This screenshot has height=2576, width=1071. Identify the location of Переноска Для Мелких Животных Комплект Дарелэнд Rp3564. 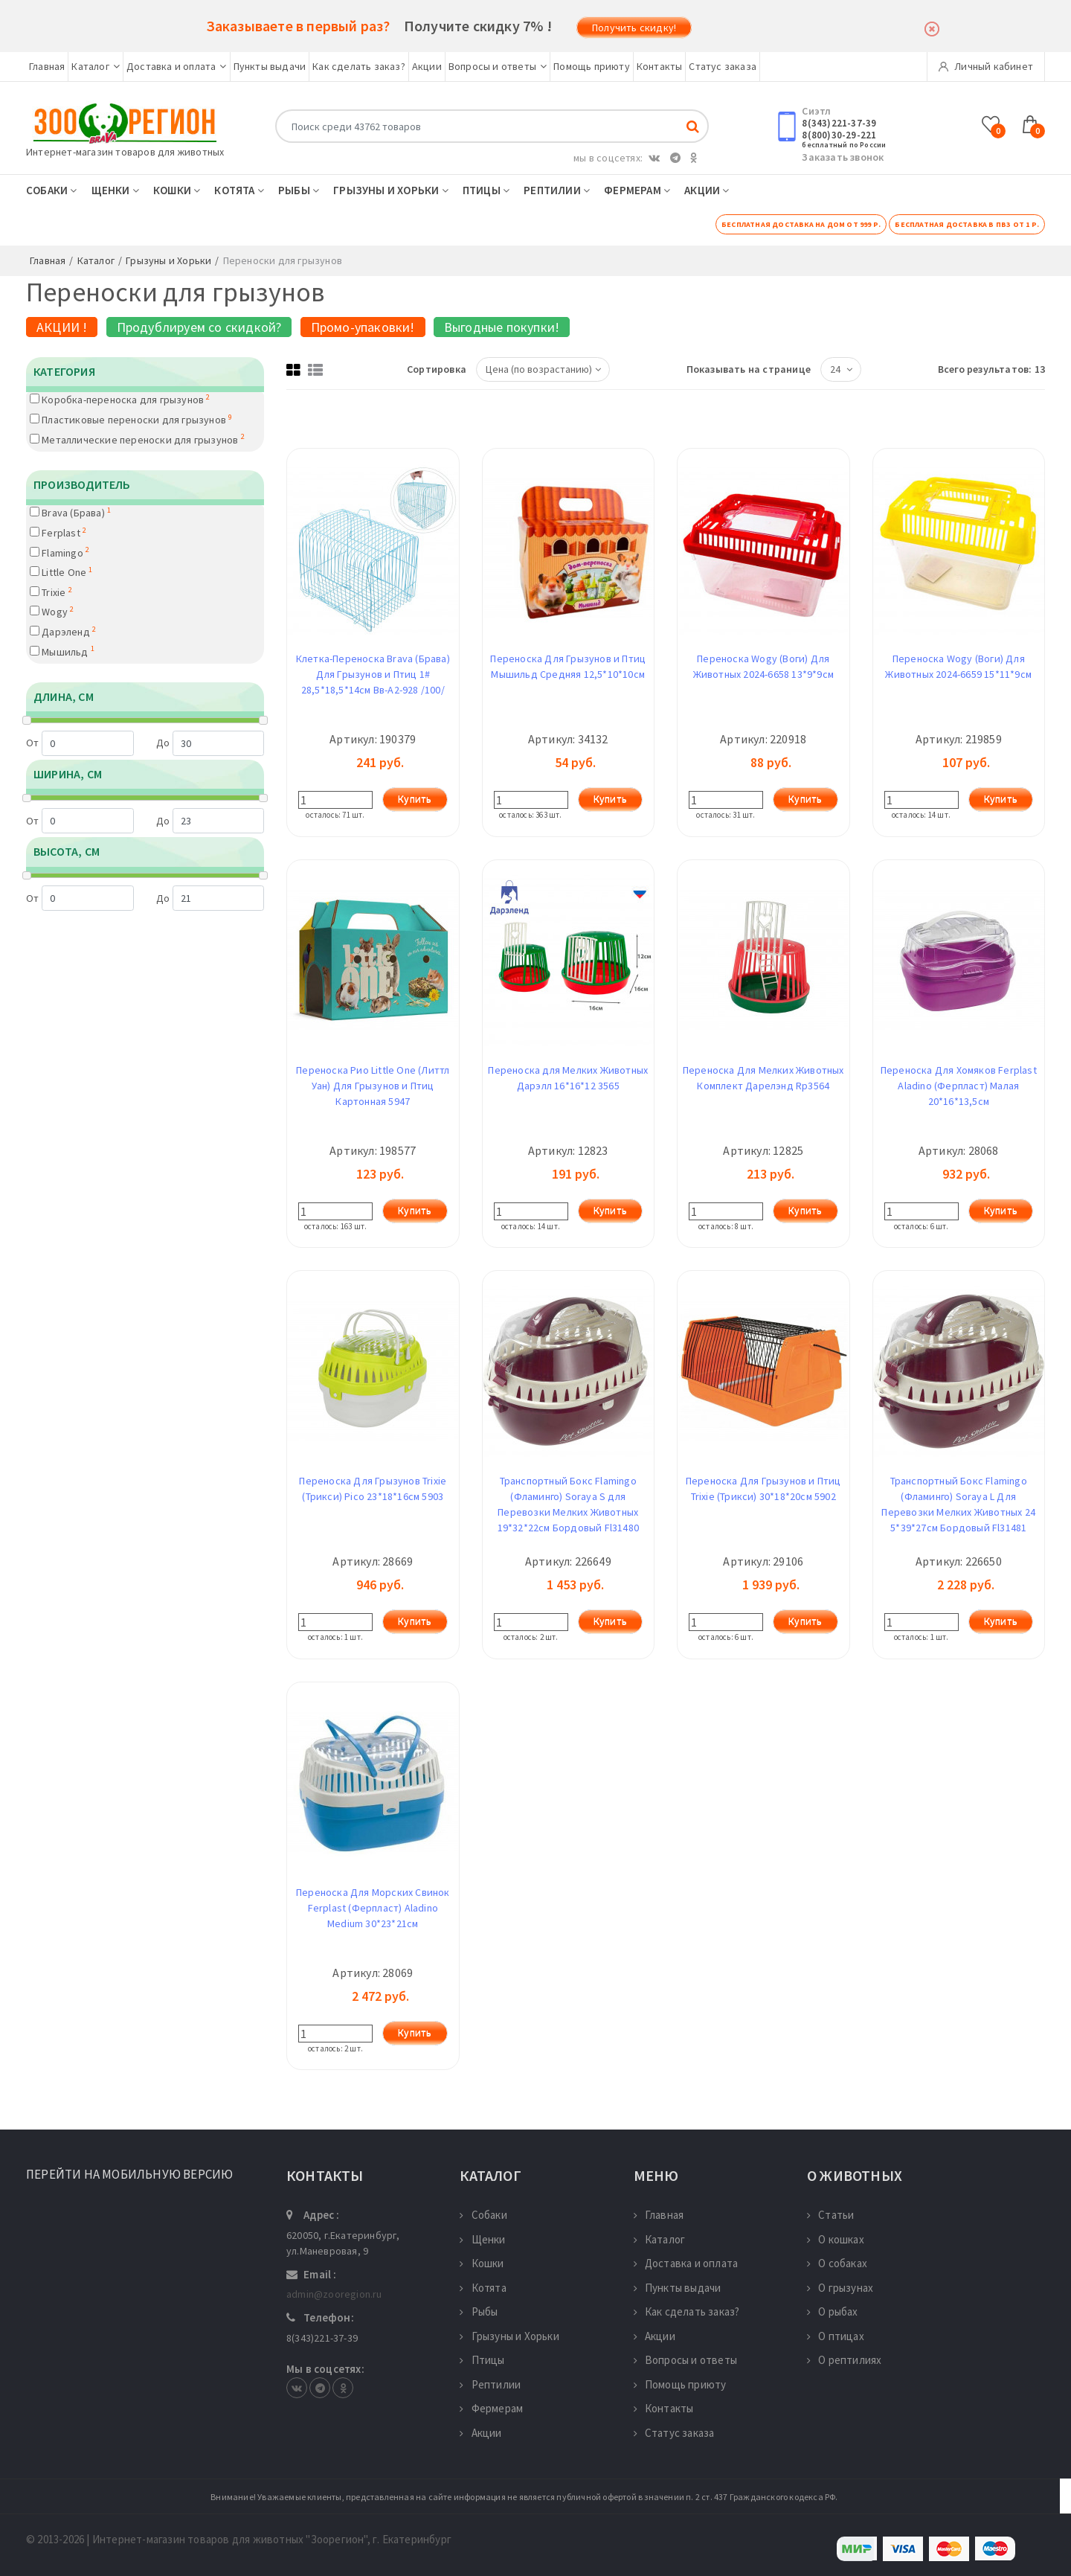
(763, 1077).